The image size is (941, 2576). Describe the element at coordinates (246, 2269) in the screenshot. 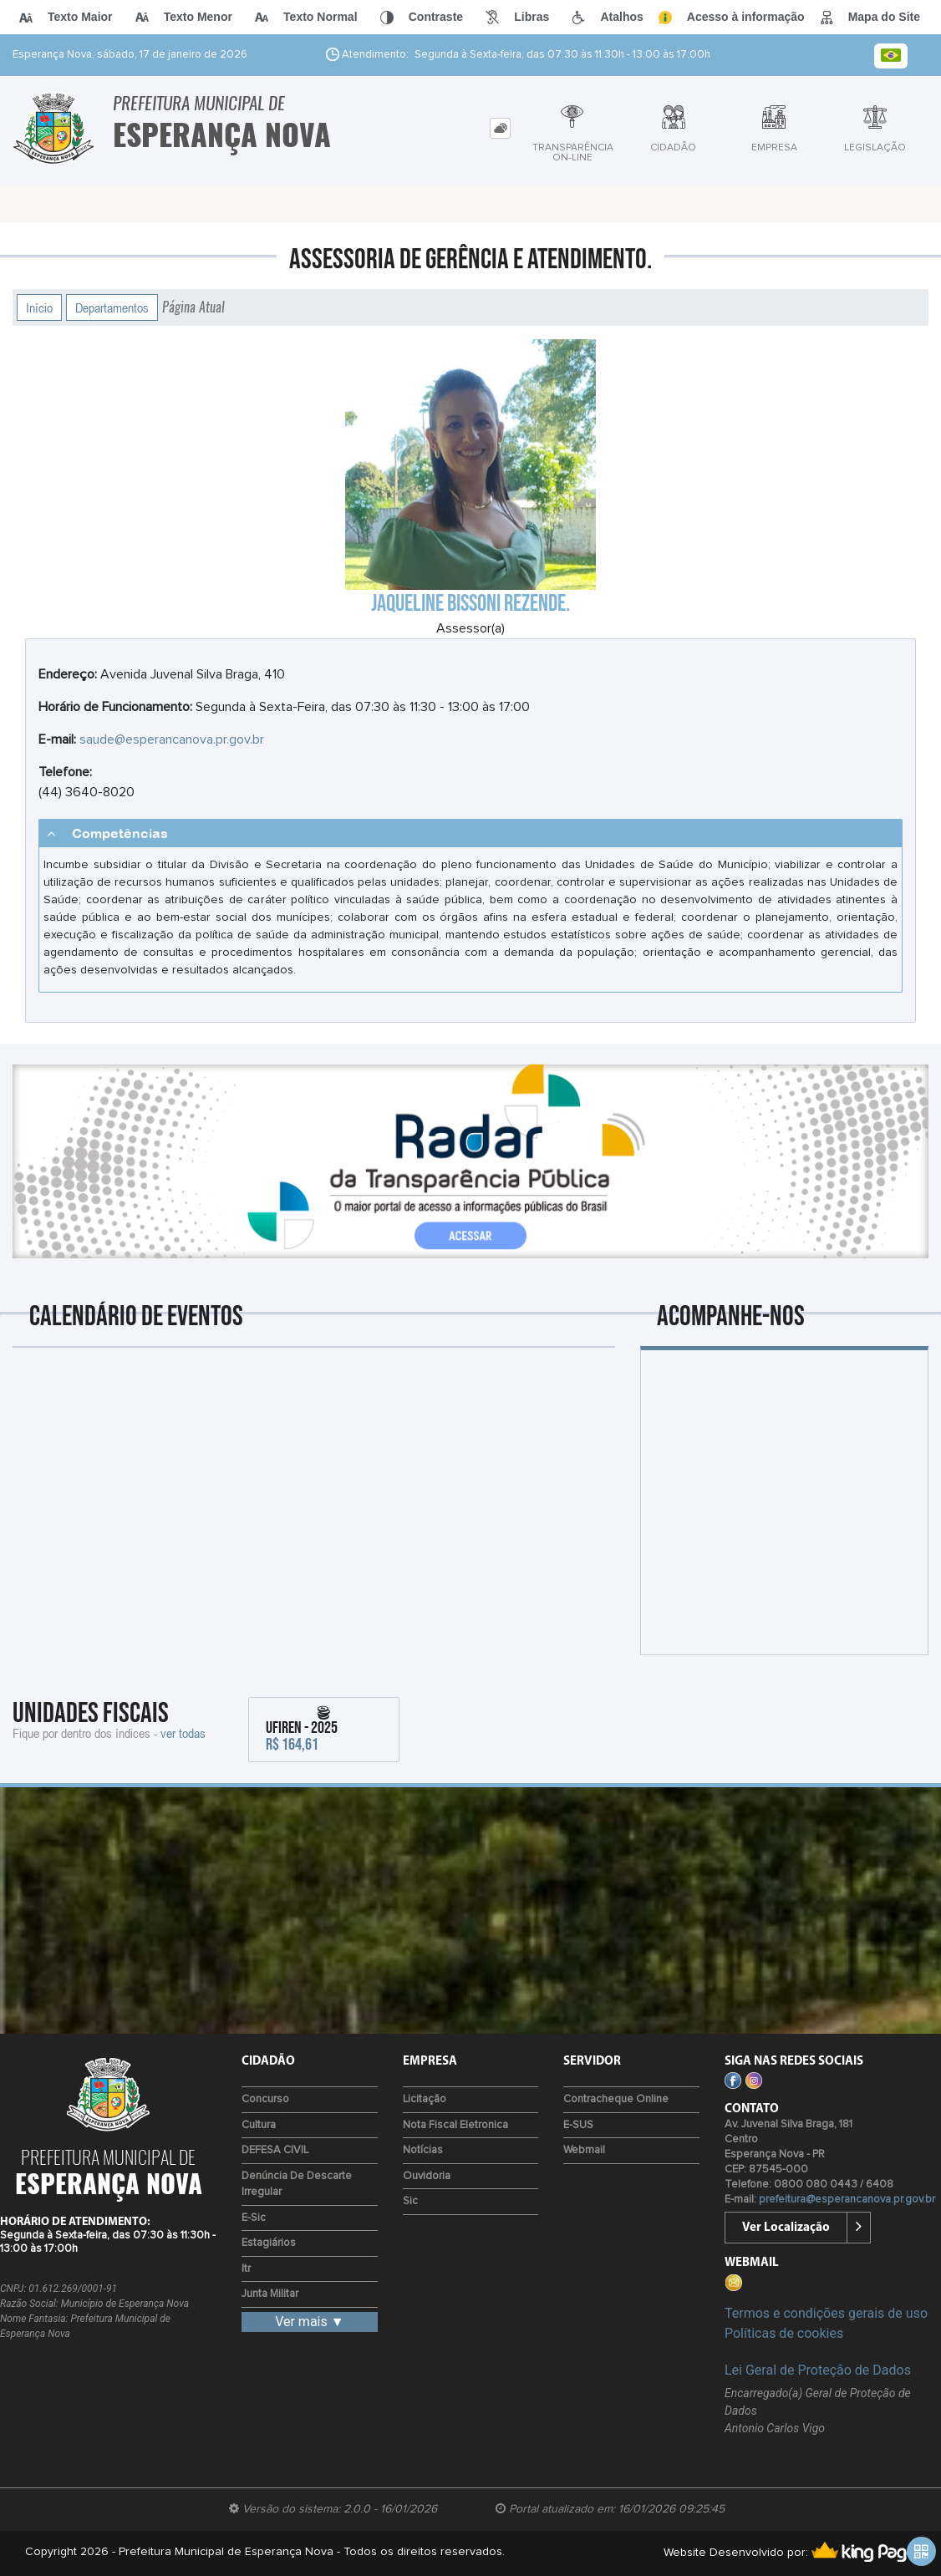

I see `Itr` at that location.